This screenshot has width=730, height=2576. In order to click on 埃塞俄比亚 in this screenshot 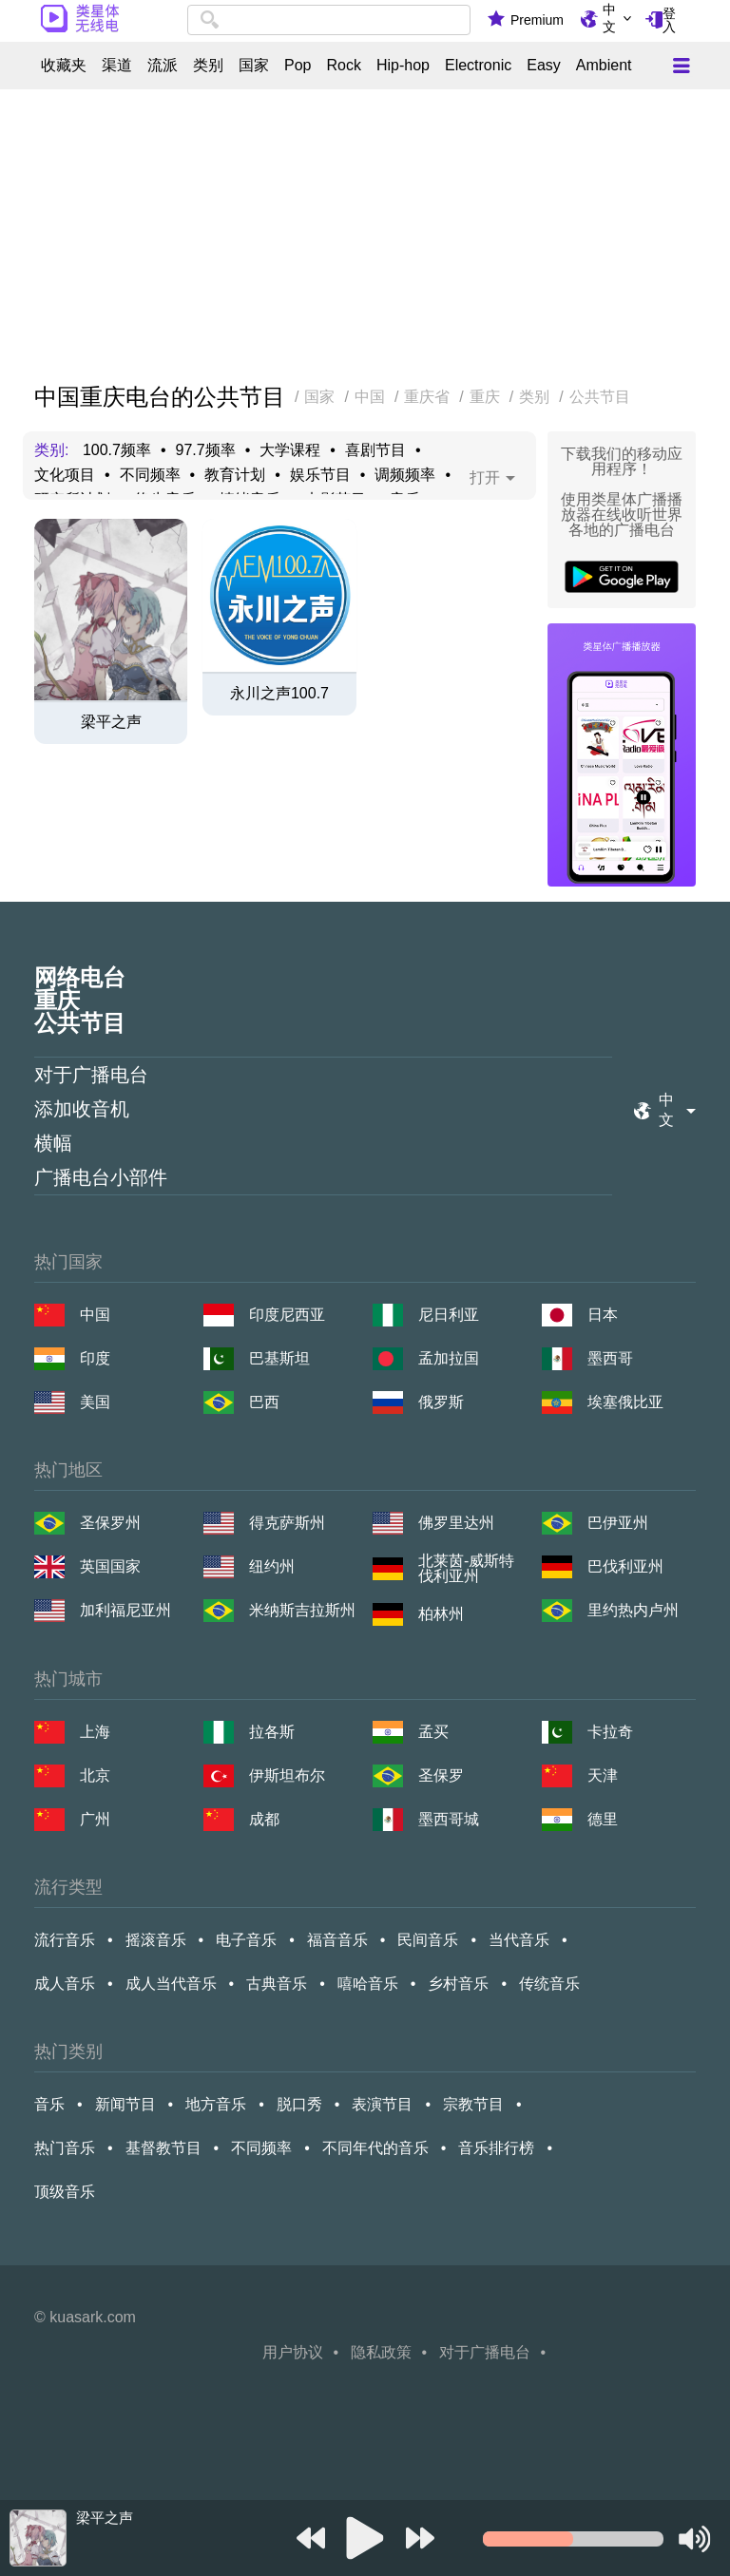, I will do `click(625, 1402)`.